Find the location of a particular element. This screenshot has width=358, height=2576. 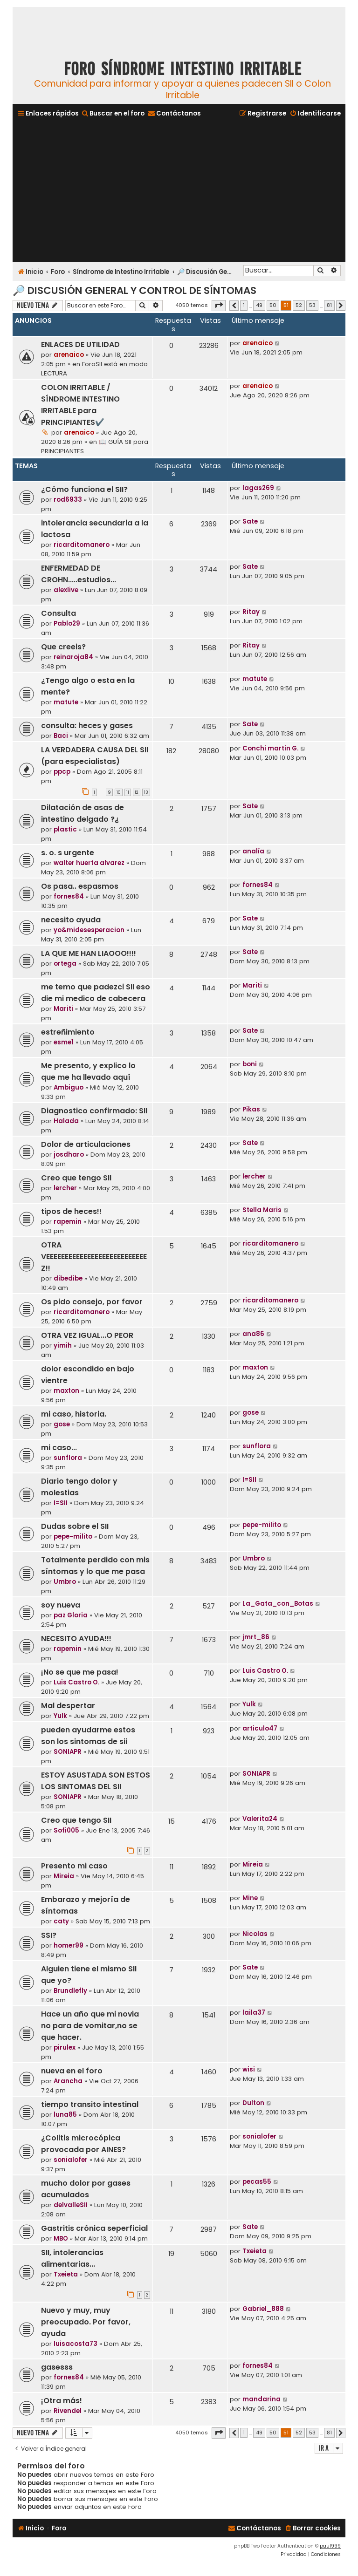

homer99 is located at coordinates (68, 1945).